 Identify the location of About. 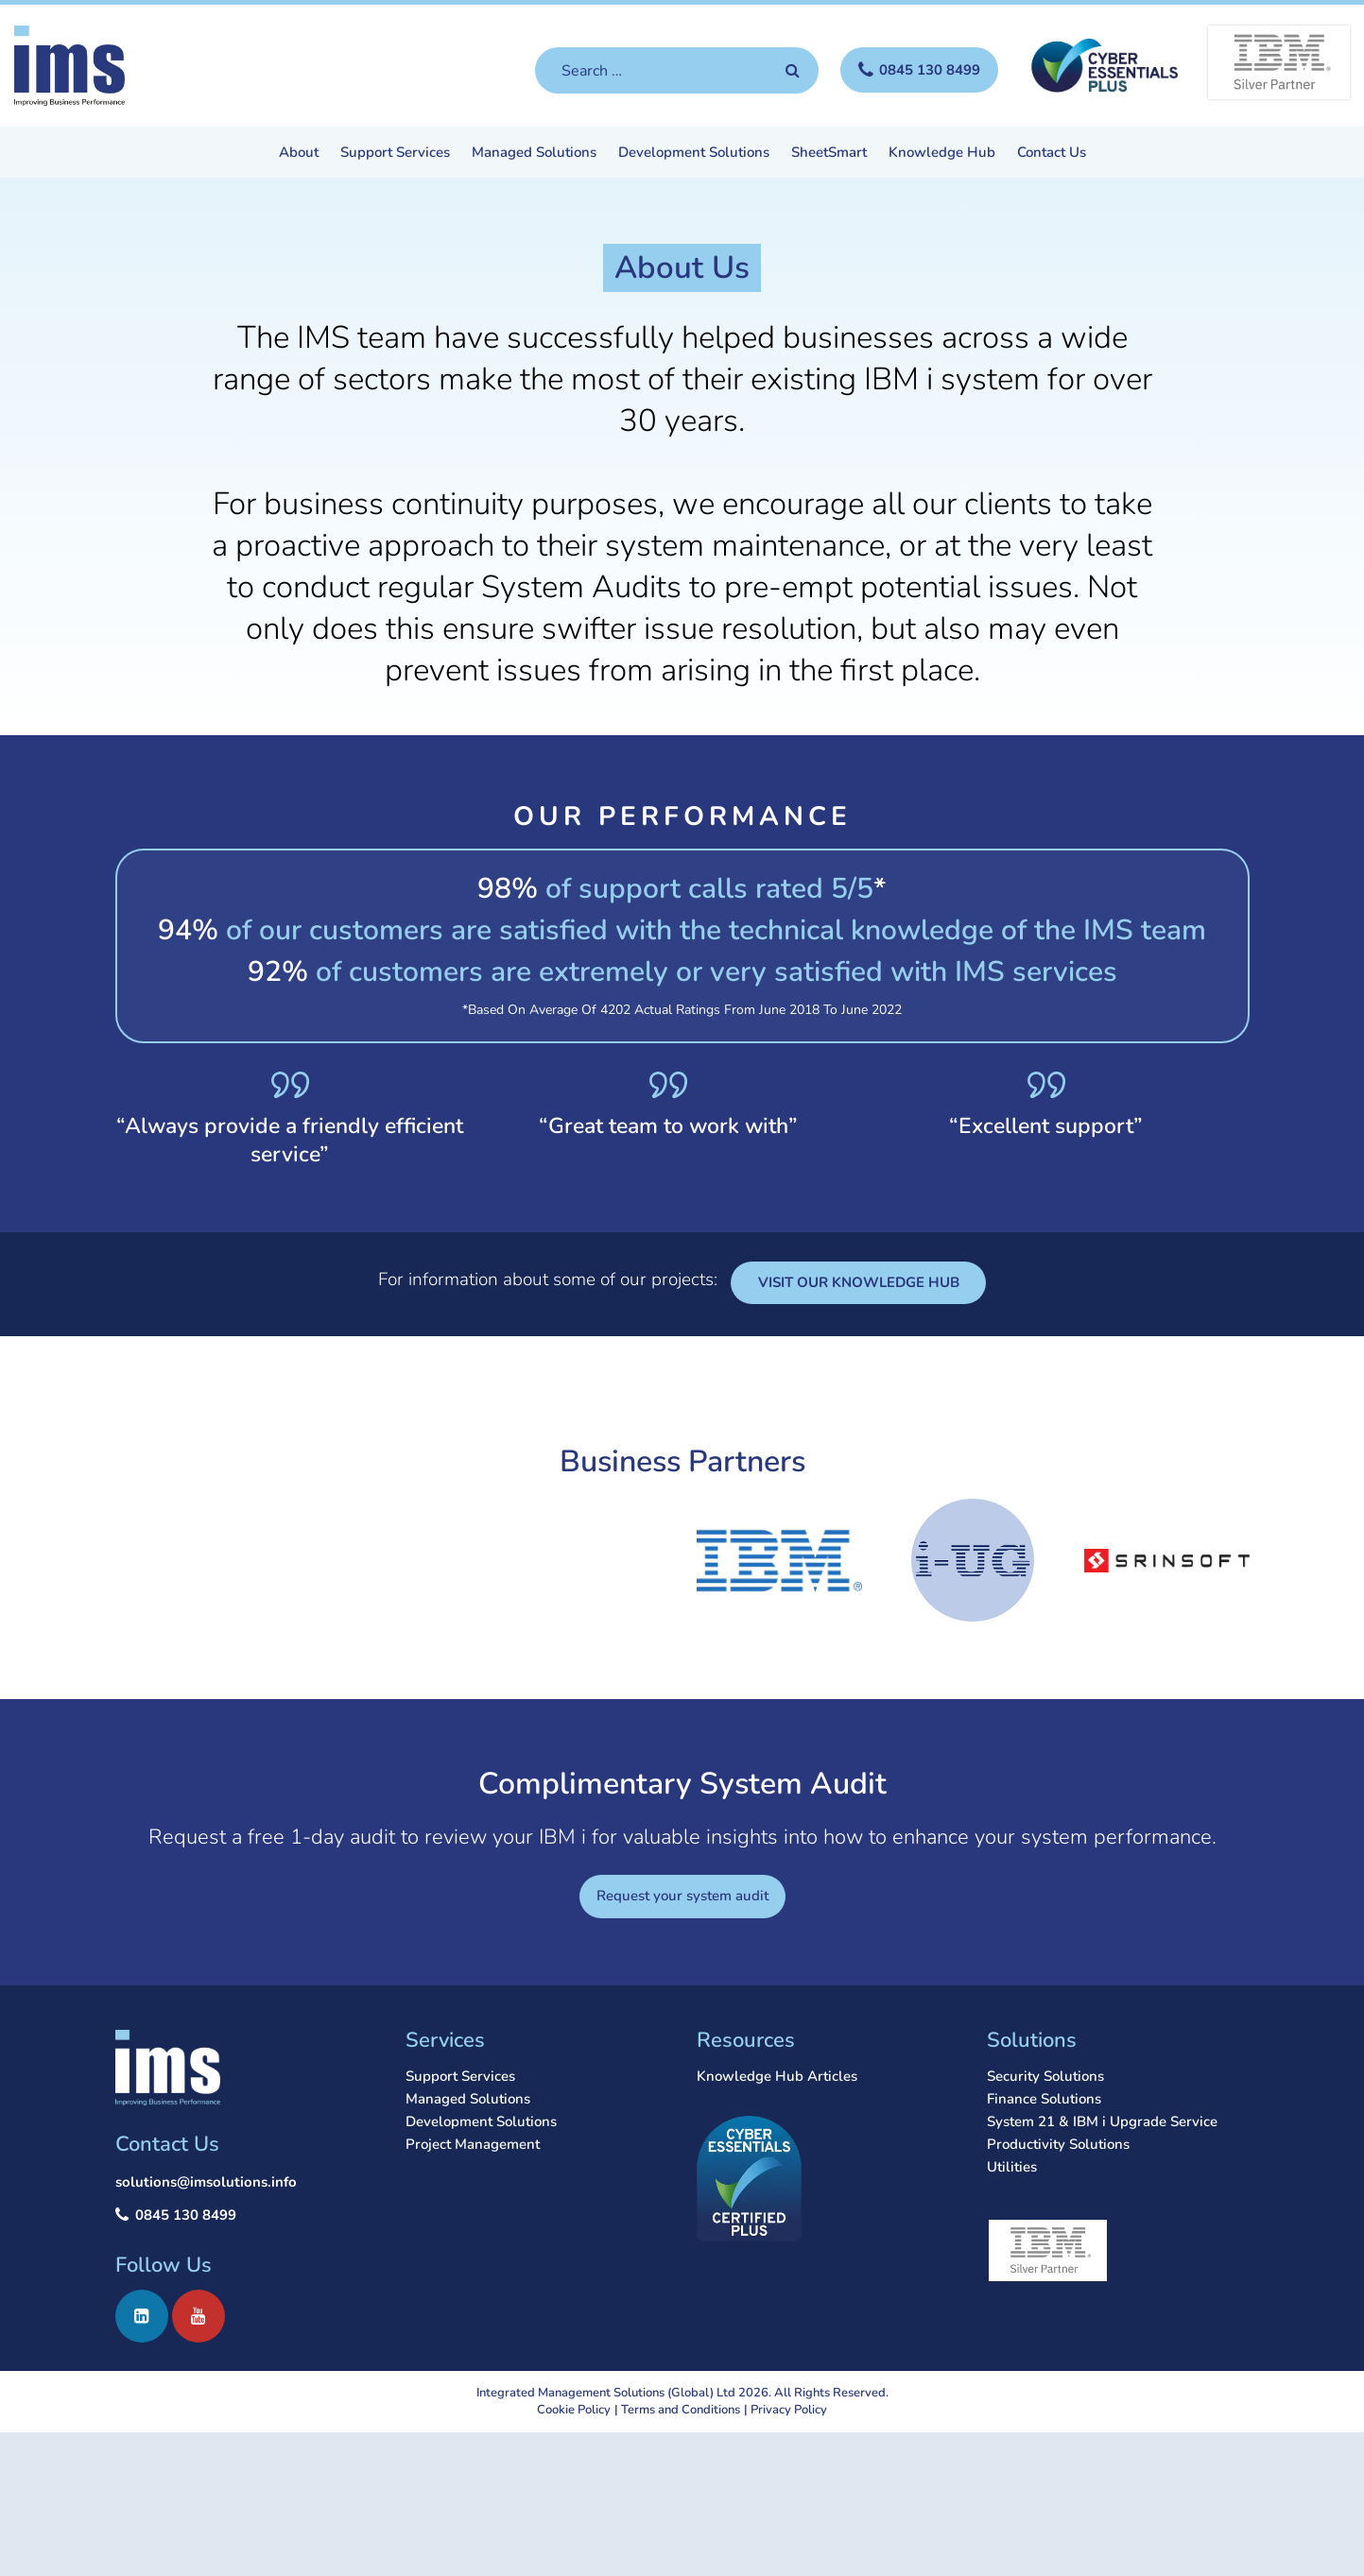
(299, 154).